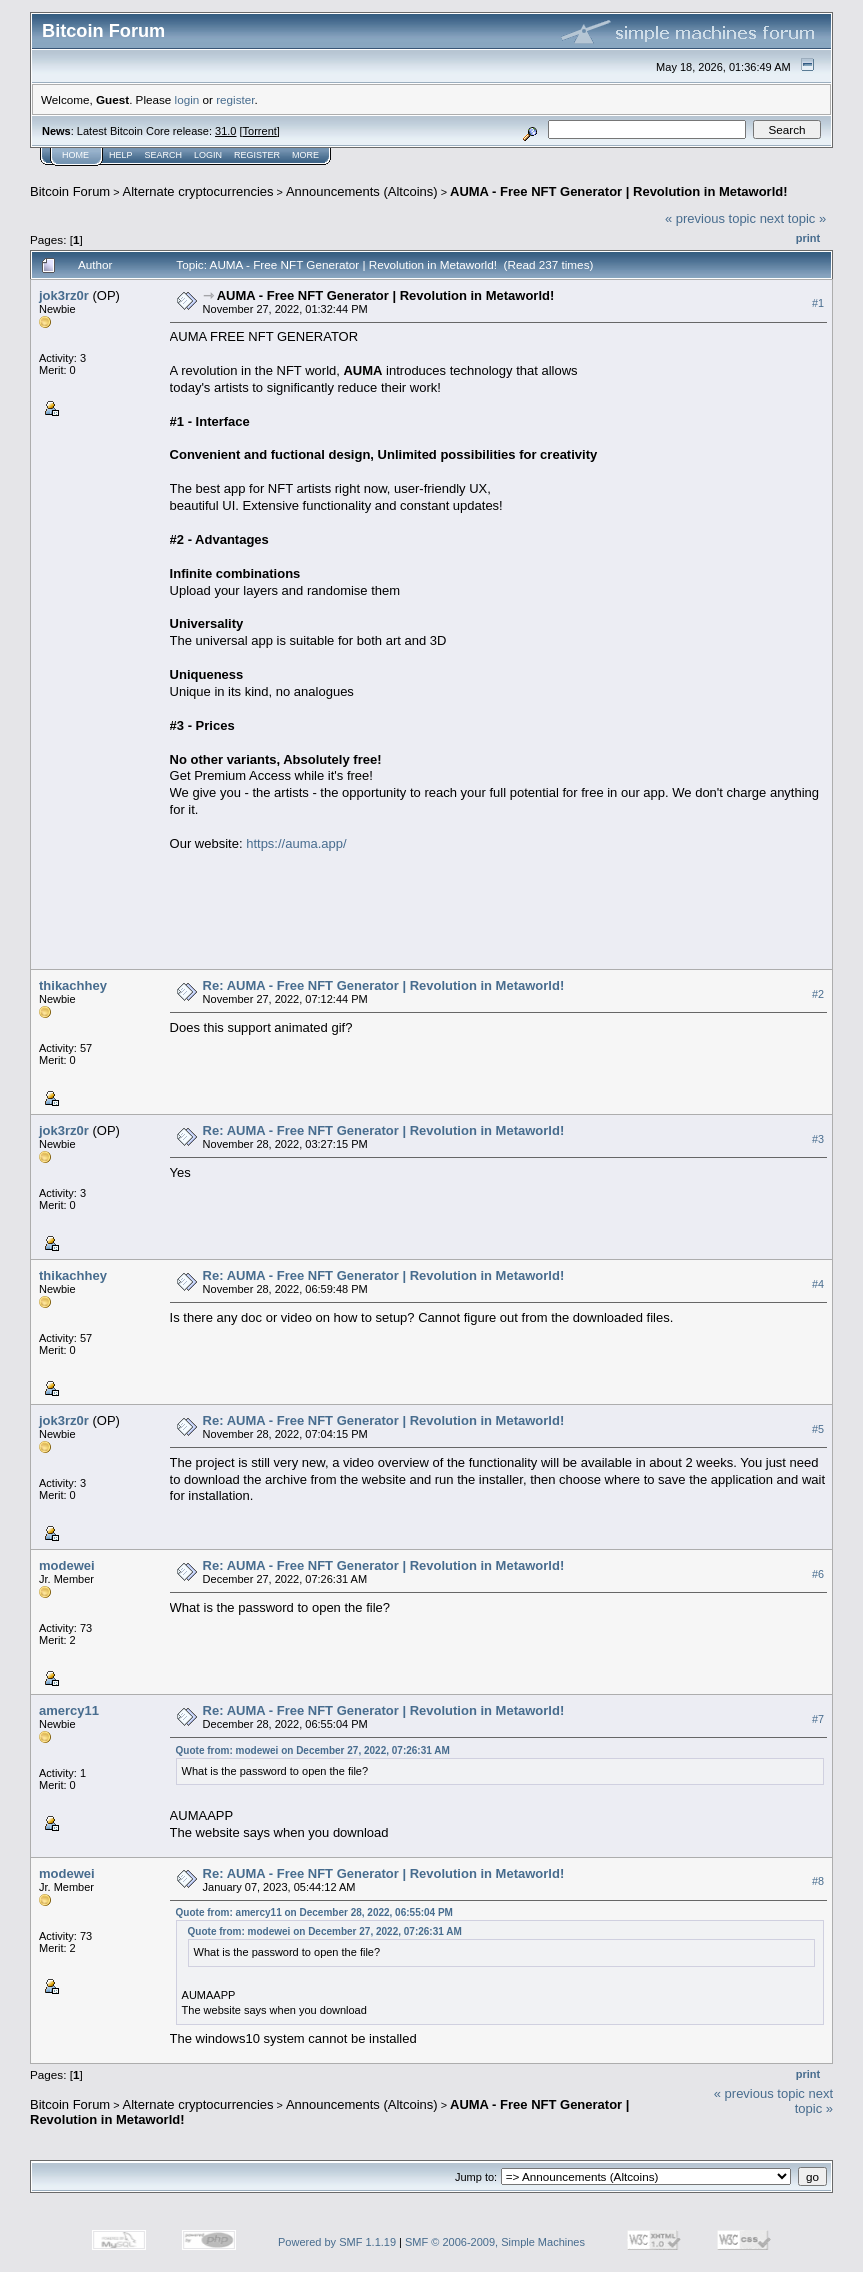 The height and width of the screenshot is (2272, 863). Describe the element at coordinates (384, 985) in the screenshot. I see `Re: AUMA - Free NFT Generator | Revolution in Metaworld!` at that location.